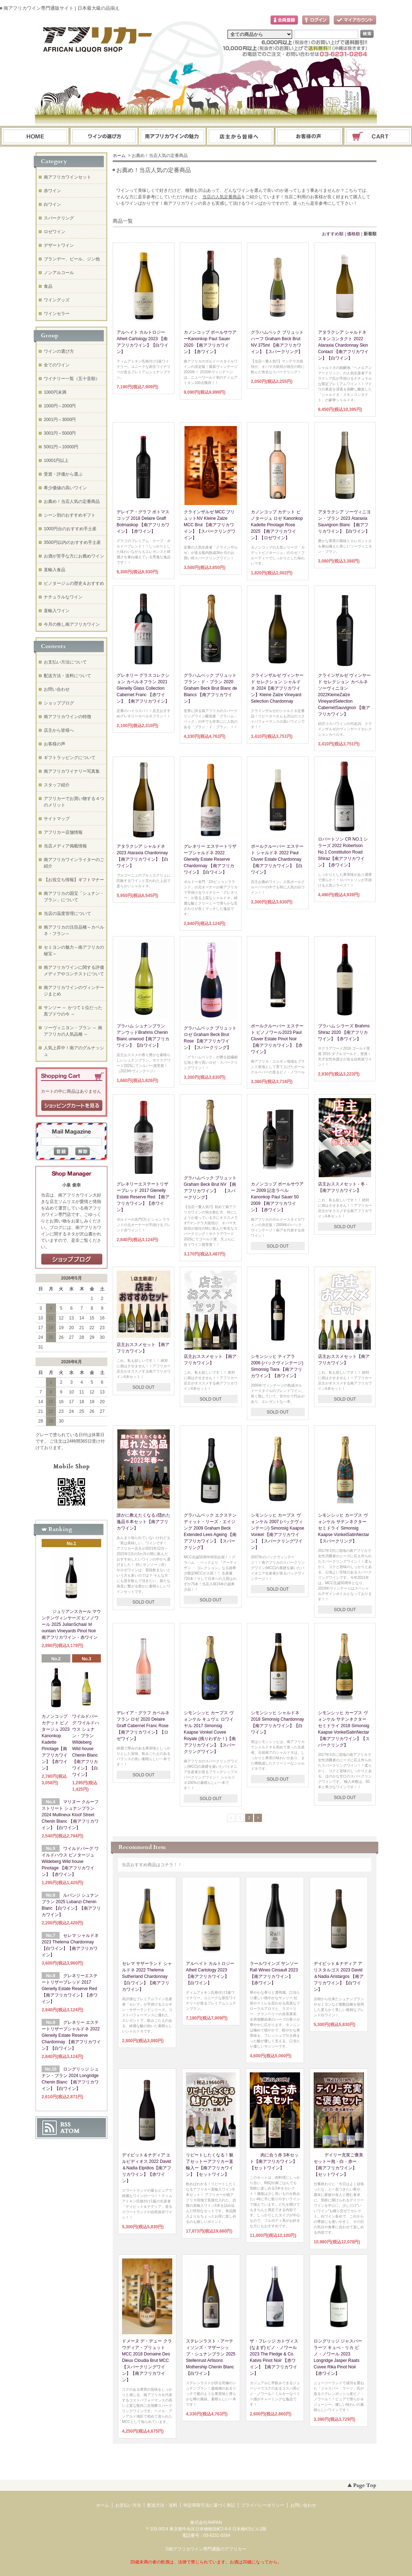 The width and height of the screenshot is (412, 2576). Describe the element at coordinates (143, 1522) in the screenshot. I see `誰かに教えたくなる♪隠れた逸品６本セット【南アフリカワイン】` at that location.